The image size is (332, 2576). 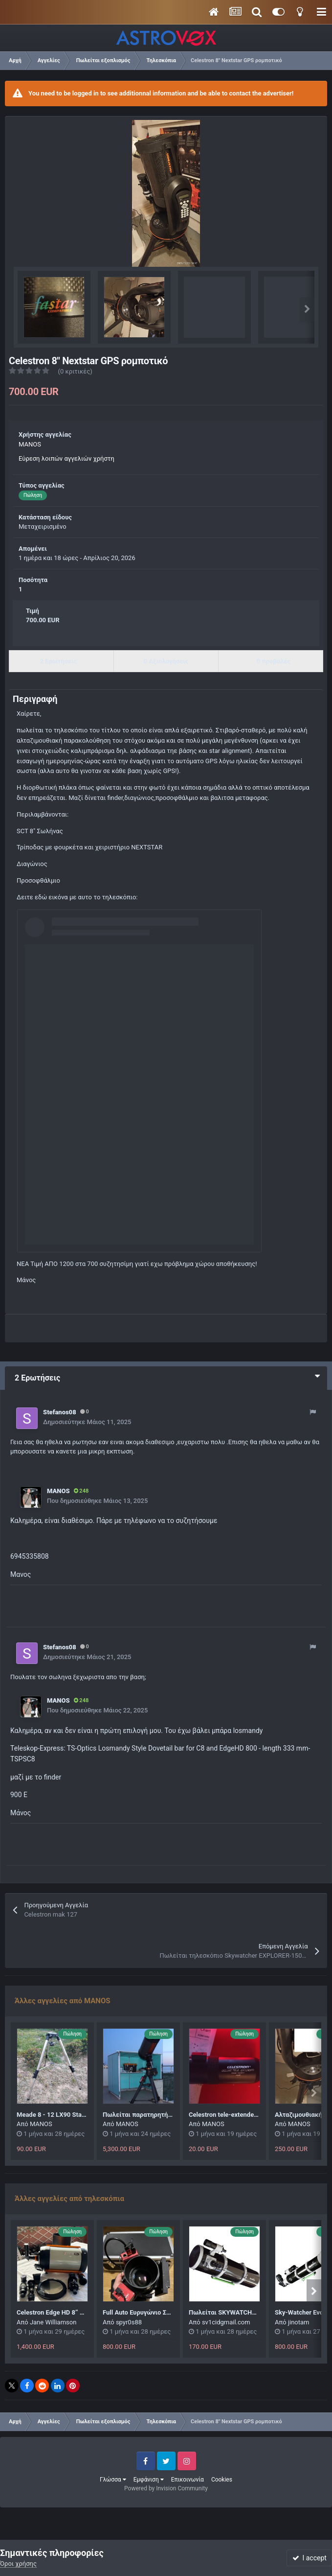 I want to click on Εμφάνιση, so click(x=148, y=2479).